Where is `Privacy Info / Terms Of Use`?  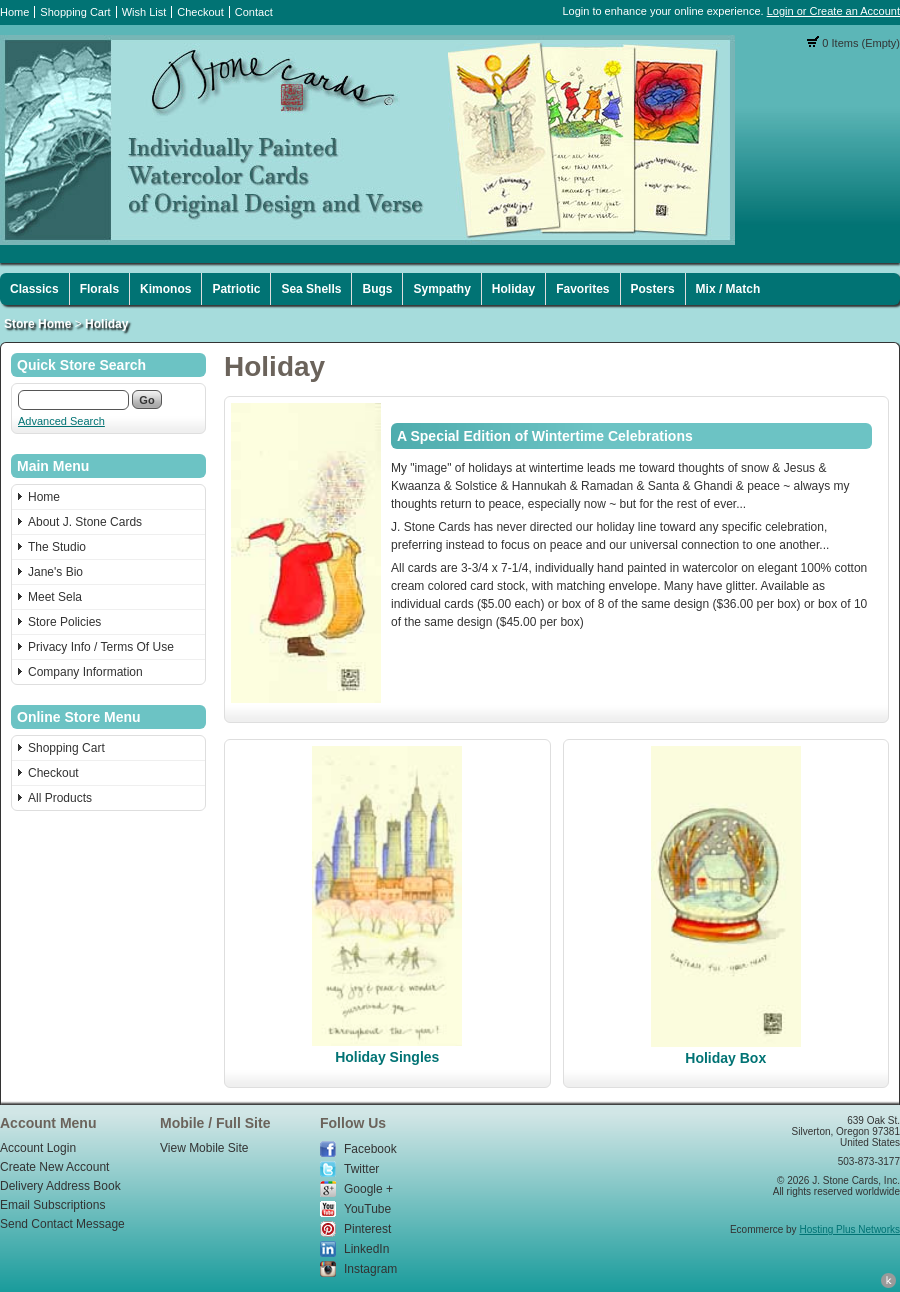
Privacy Info / Terms Of Use is located at coordinates (101, 647).